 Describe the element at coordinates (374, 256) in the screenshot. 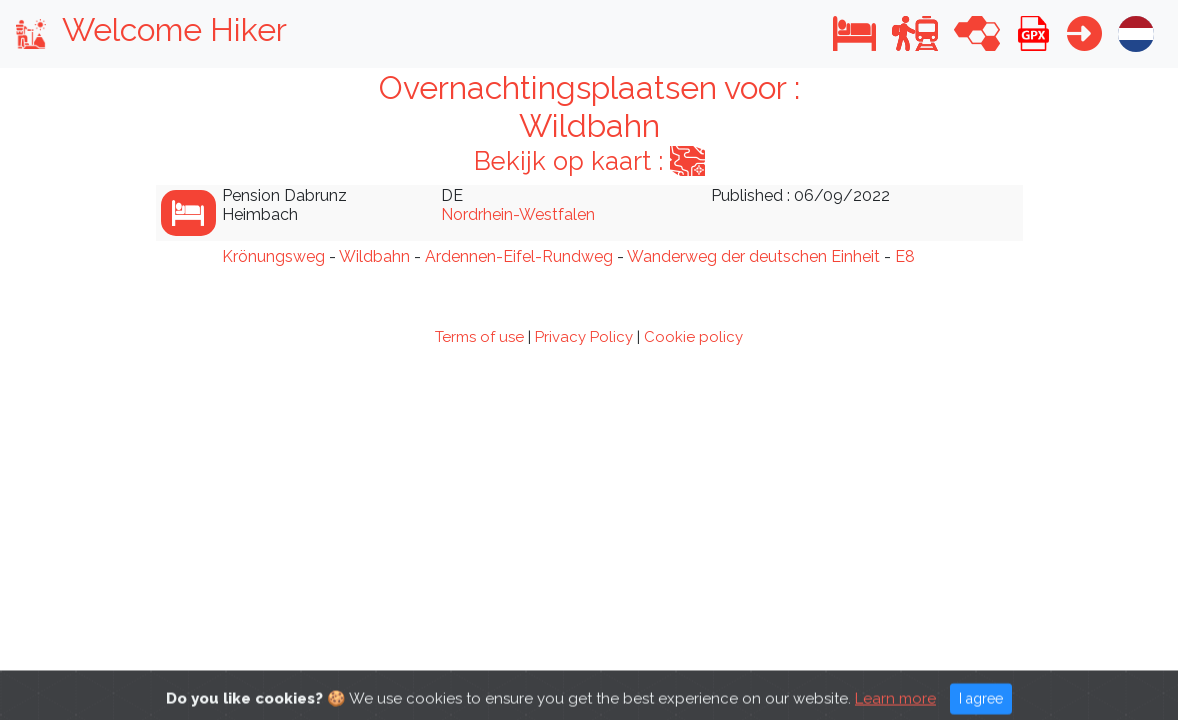

I see `Wildbahn` at that location.